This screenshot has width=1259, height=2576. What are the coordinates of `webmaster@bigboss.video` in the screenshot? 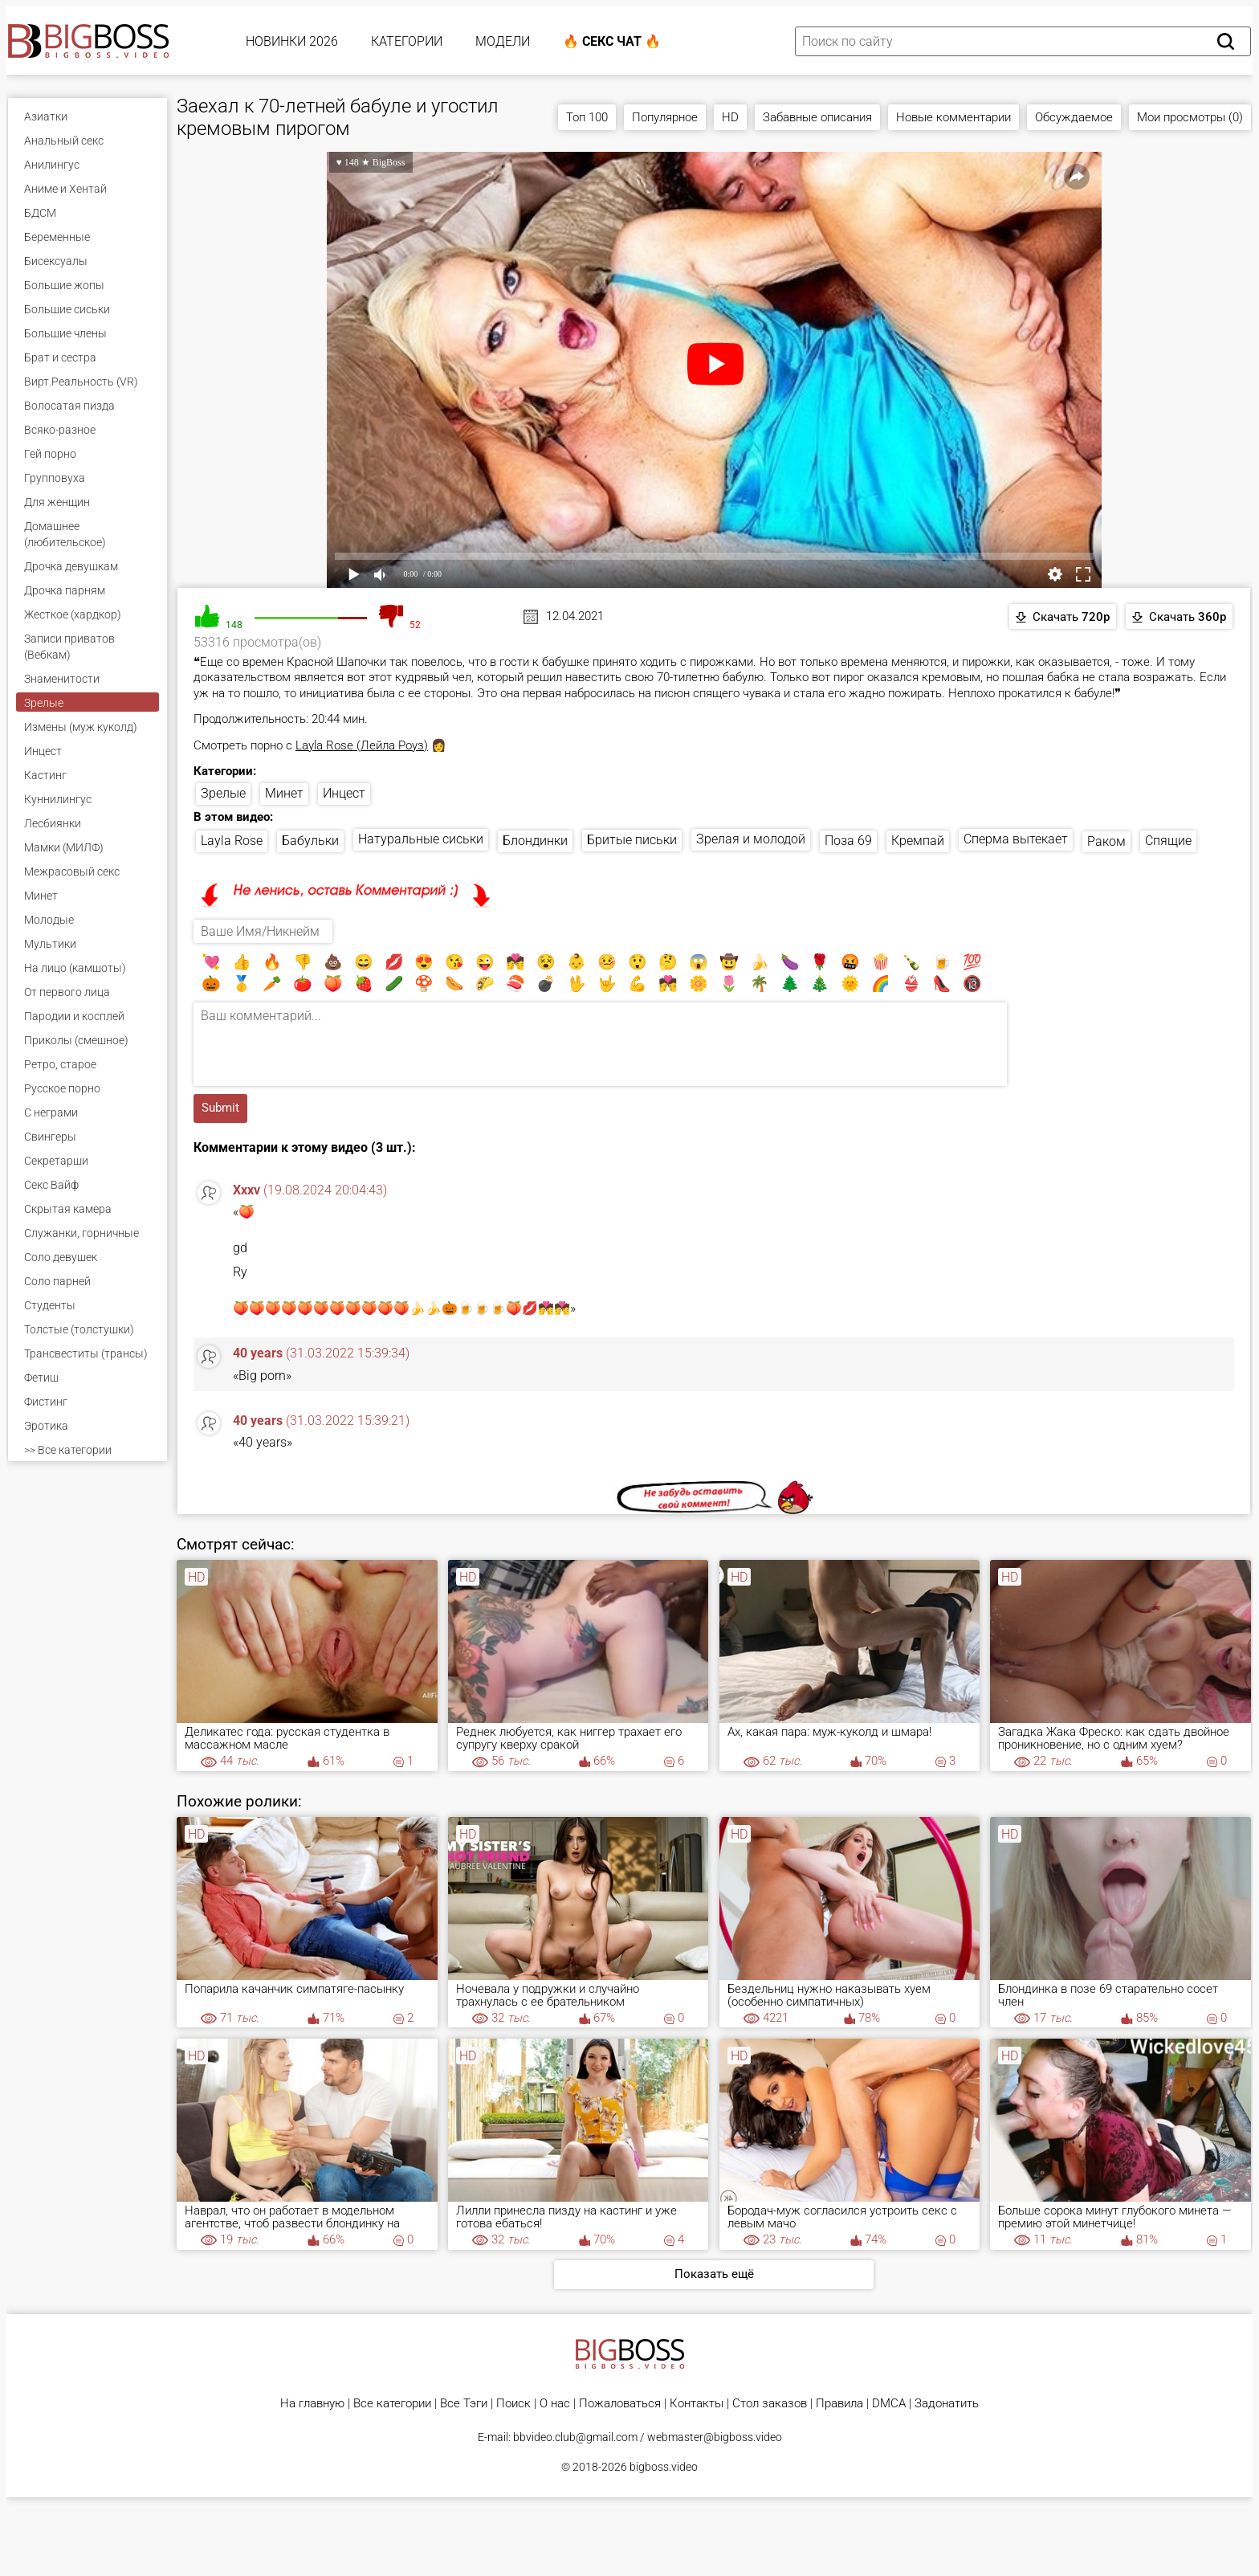 It's located at (714, 2437).